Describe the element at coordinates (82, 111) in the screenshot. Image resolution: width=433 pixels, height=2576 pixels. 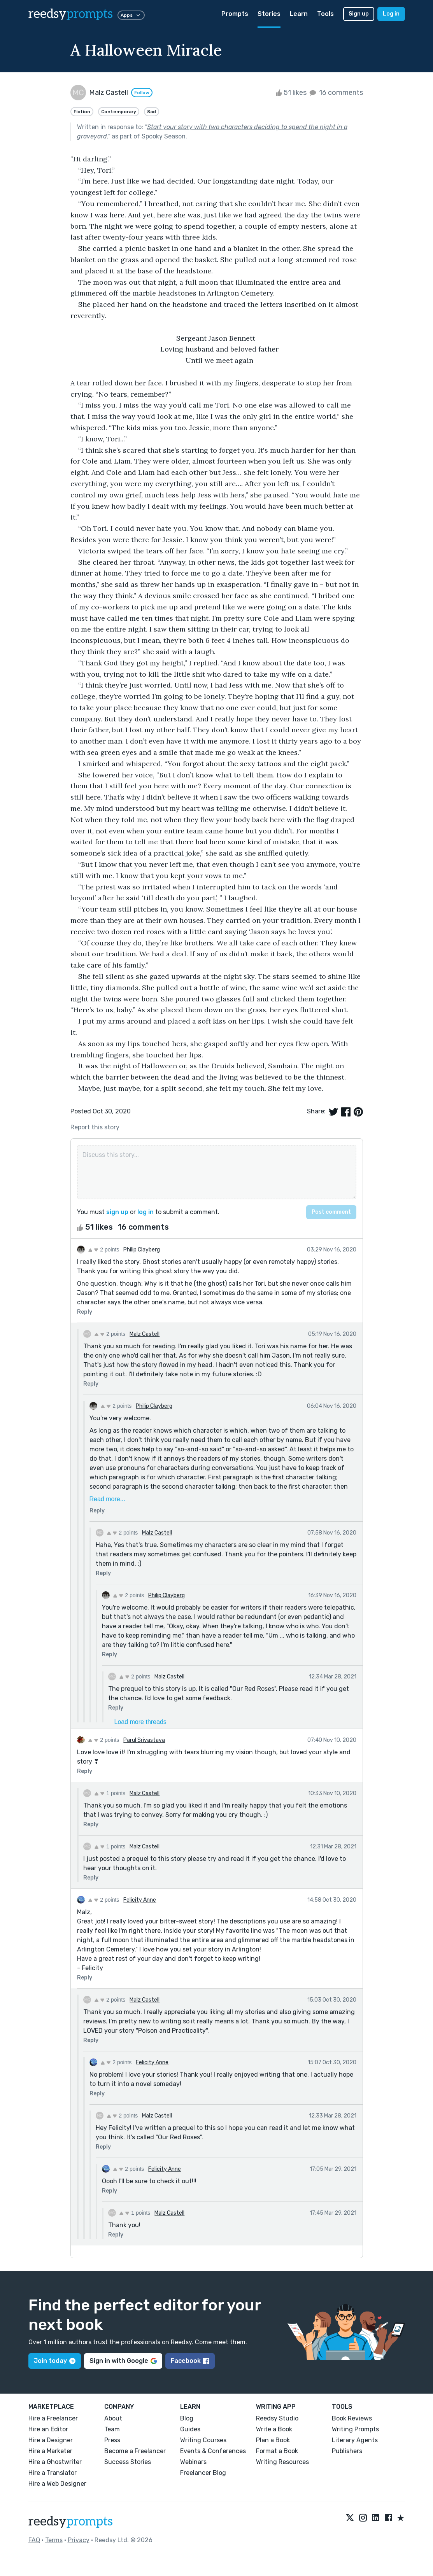
I see `Fiction` at that location.